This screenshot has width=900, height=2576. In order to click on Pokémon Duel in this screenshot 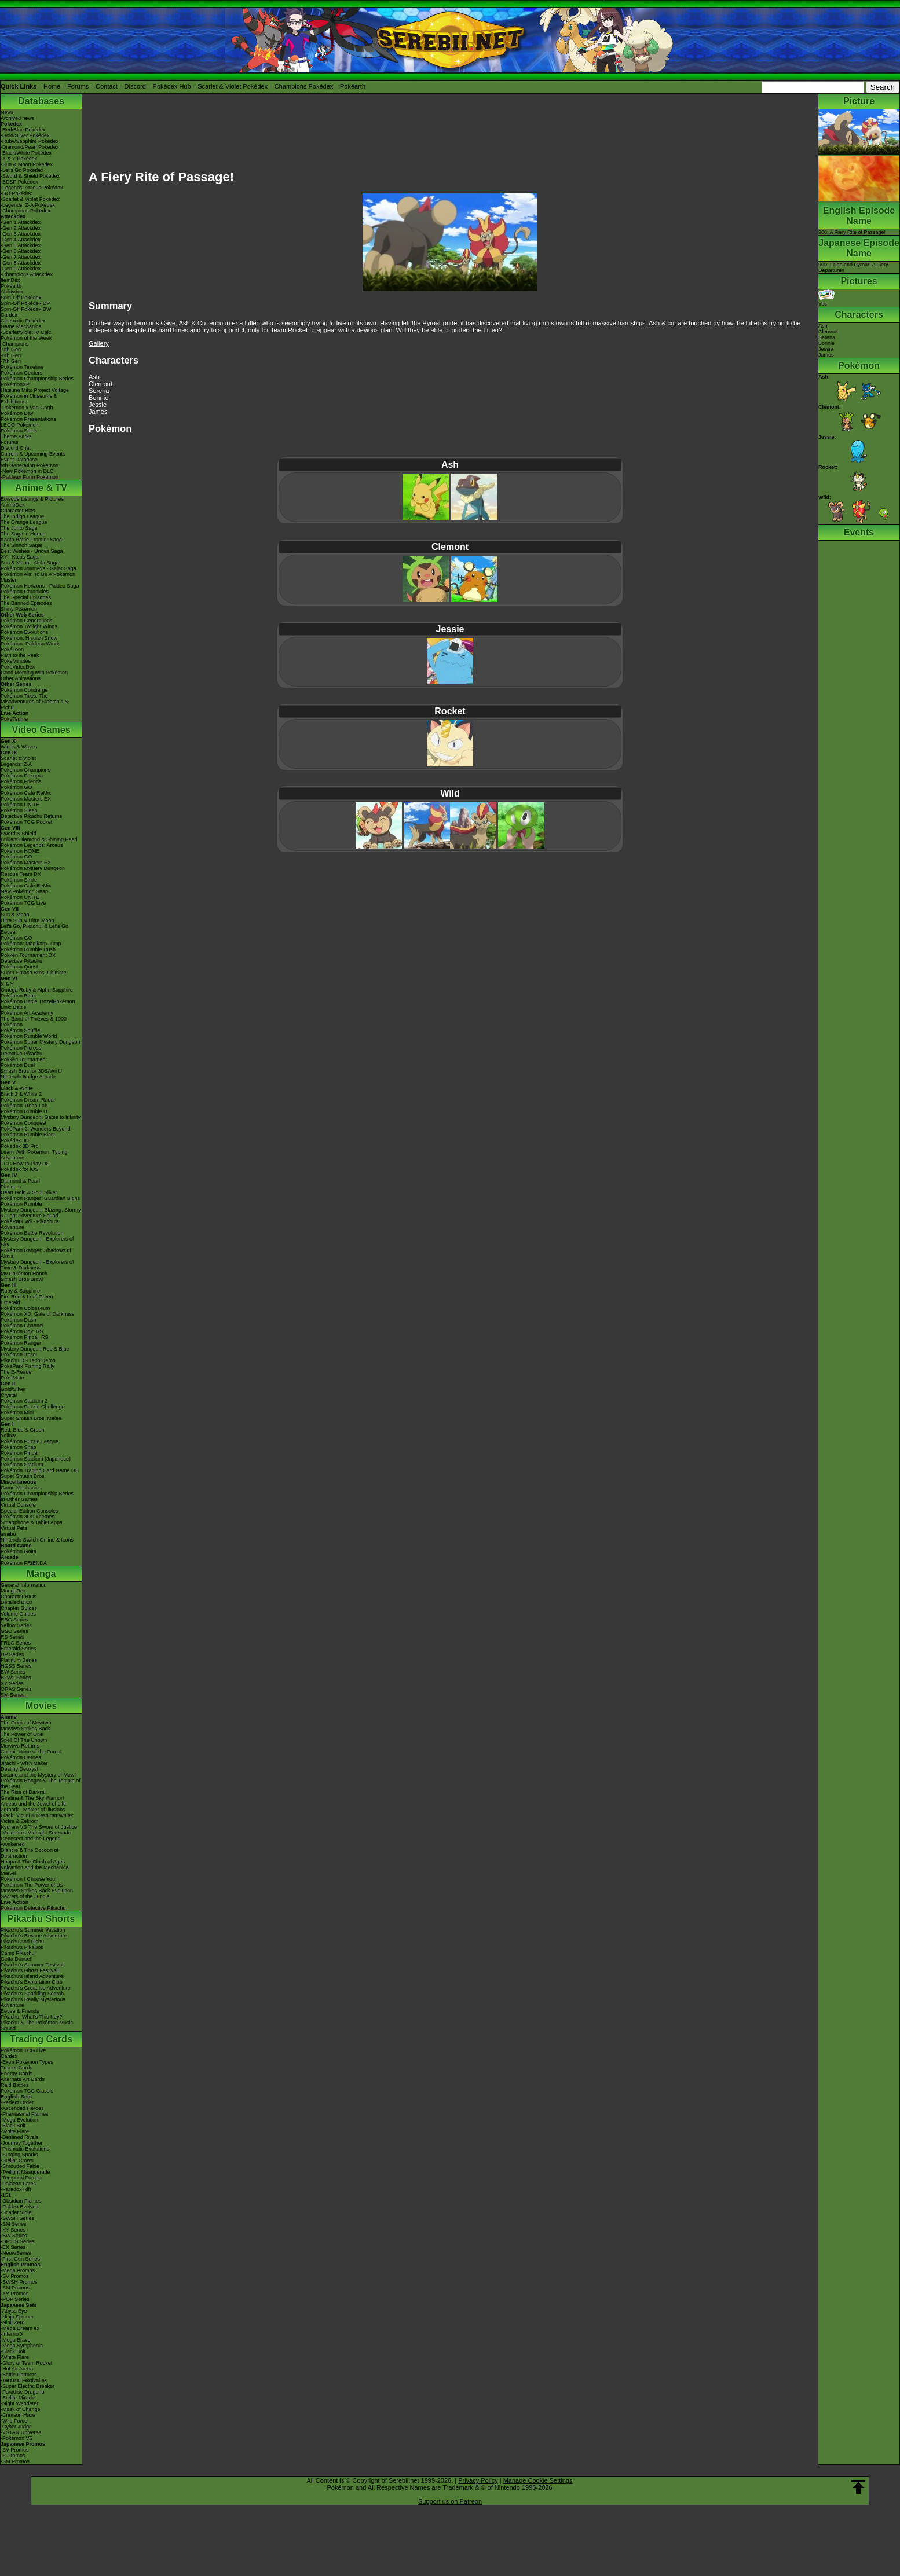, I will do `click(18, 1065)`.